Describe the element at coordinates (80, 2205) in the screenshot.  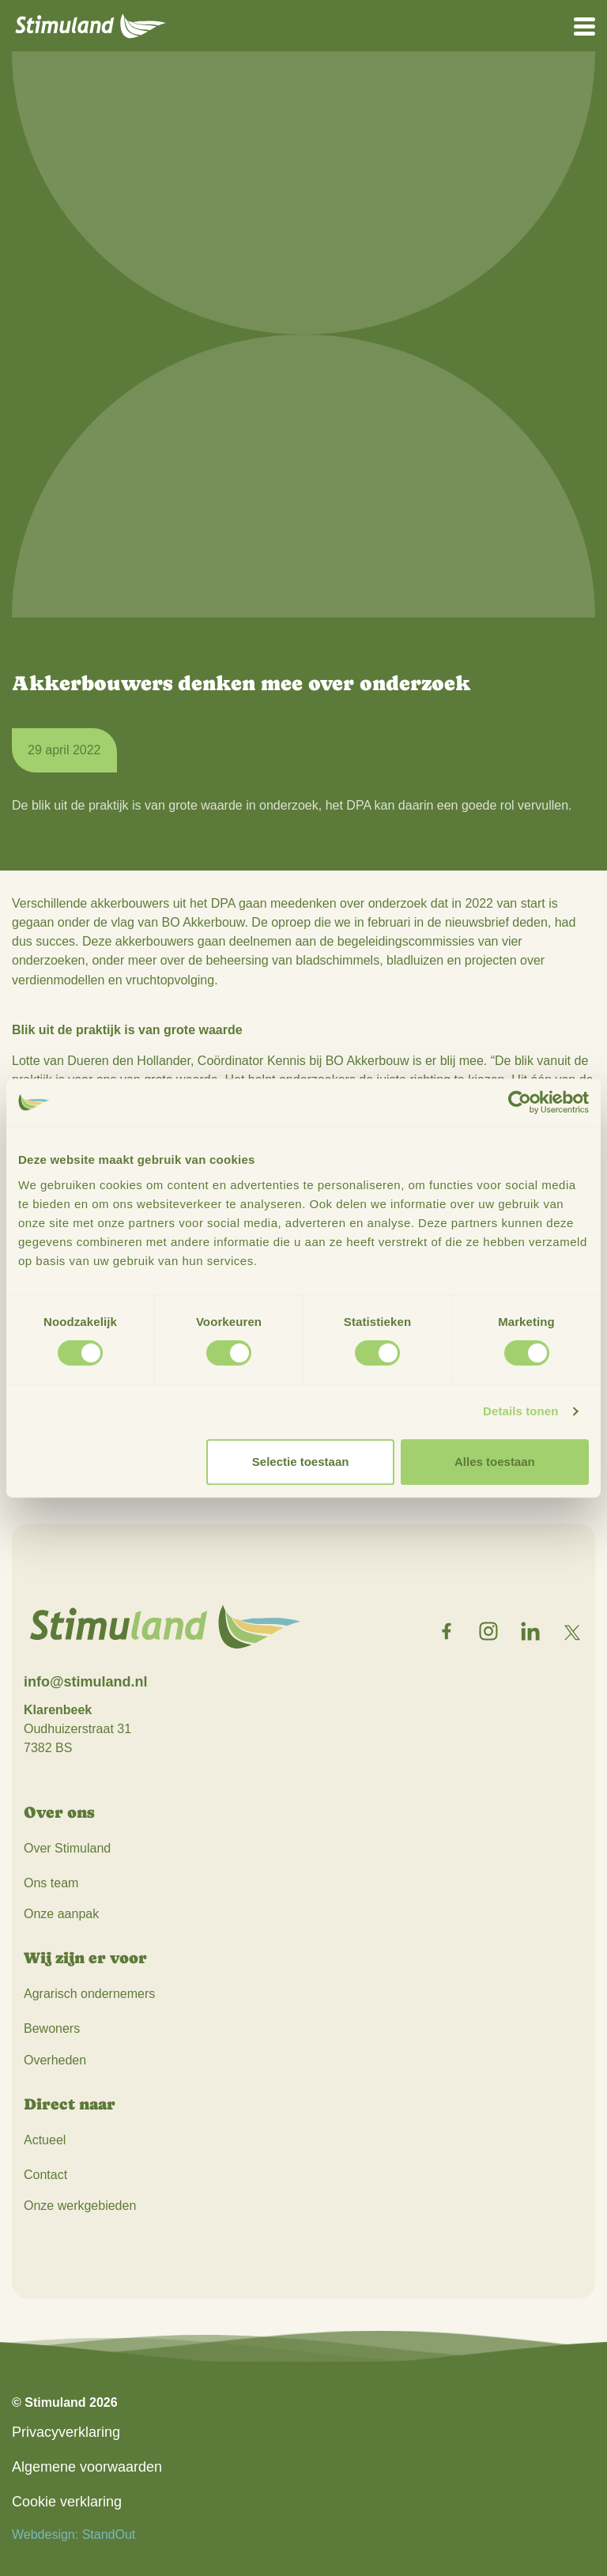
I see `Onze werkgebieden` at that location.